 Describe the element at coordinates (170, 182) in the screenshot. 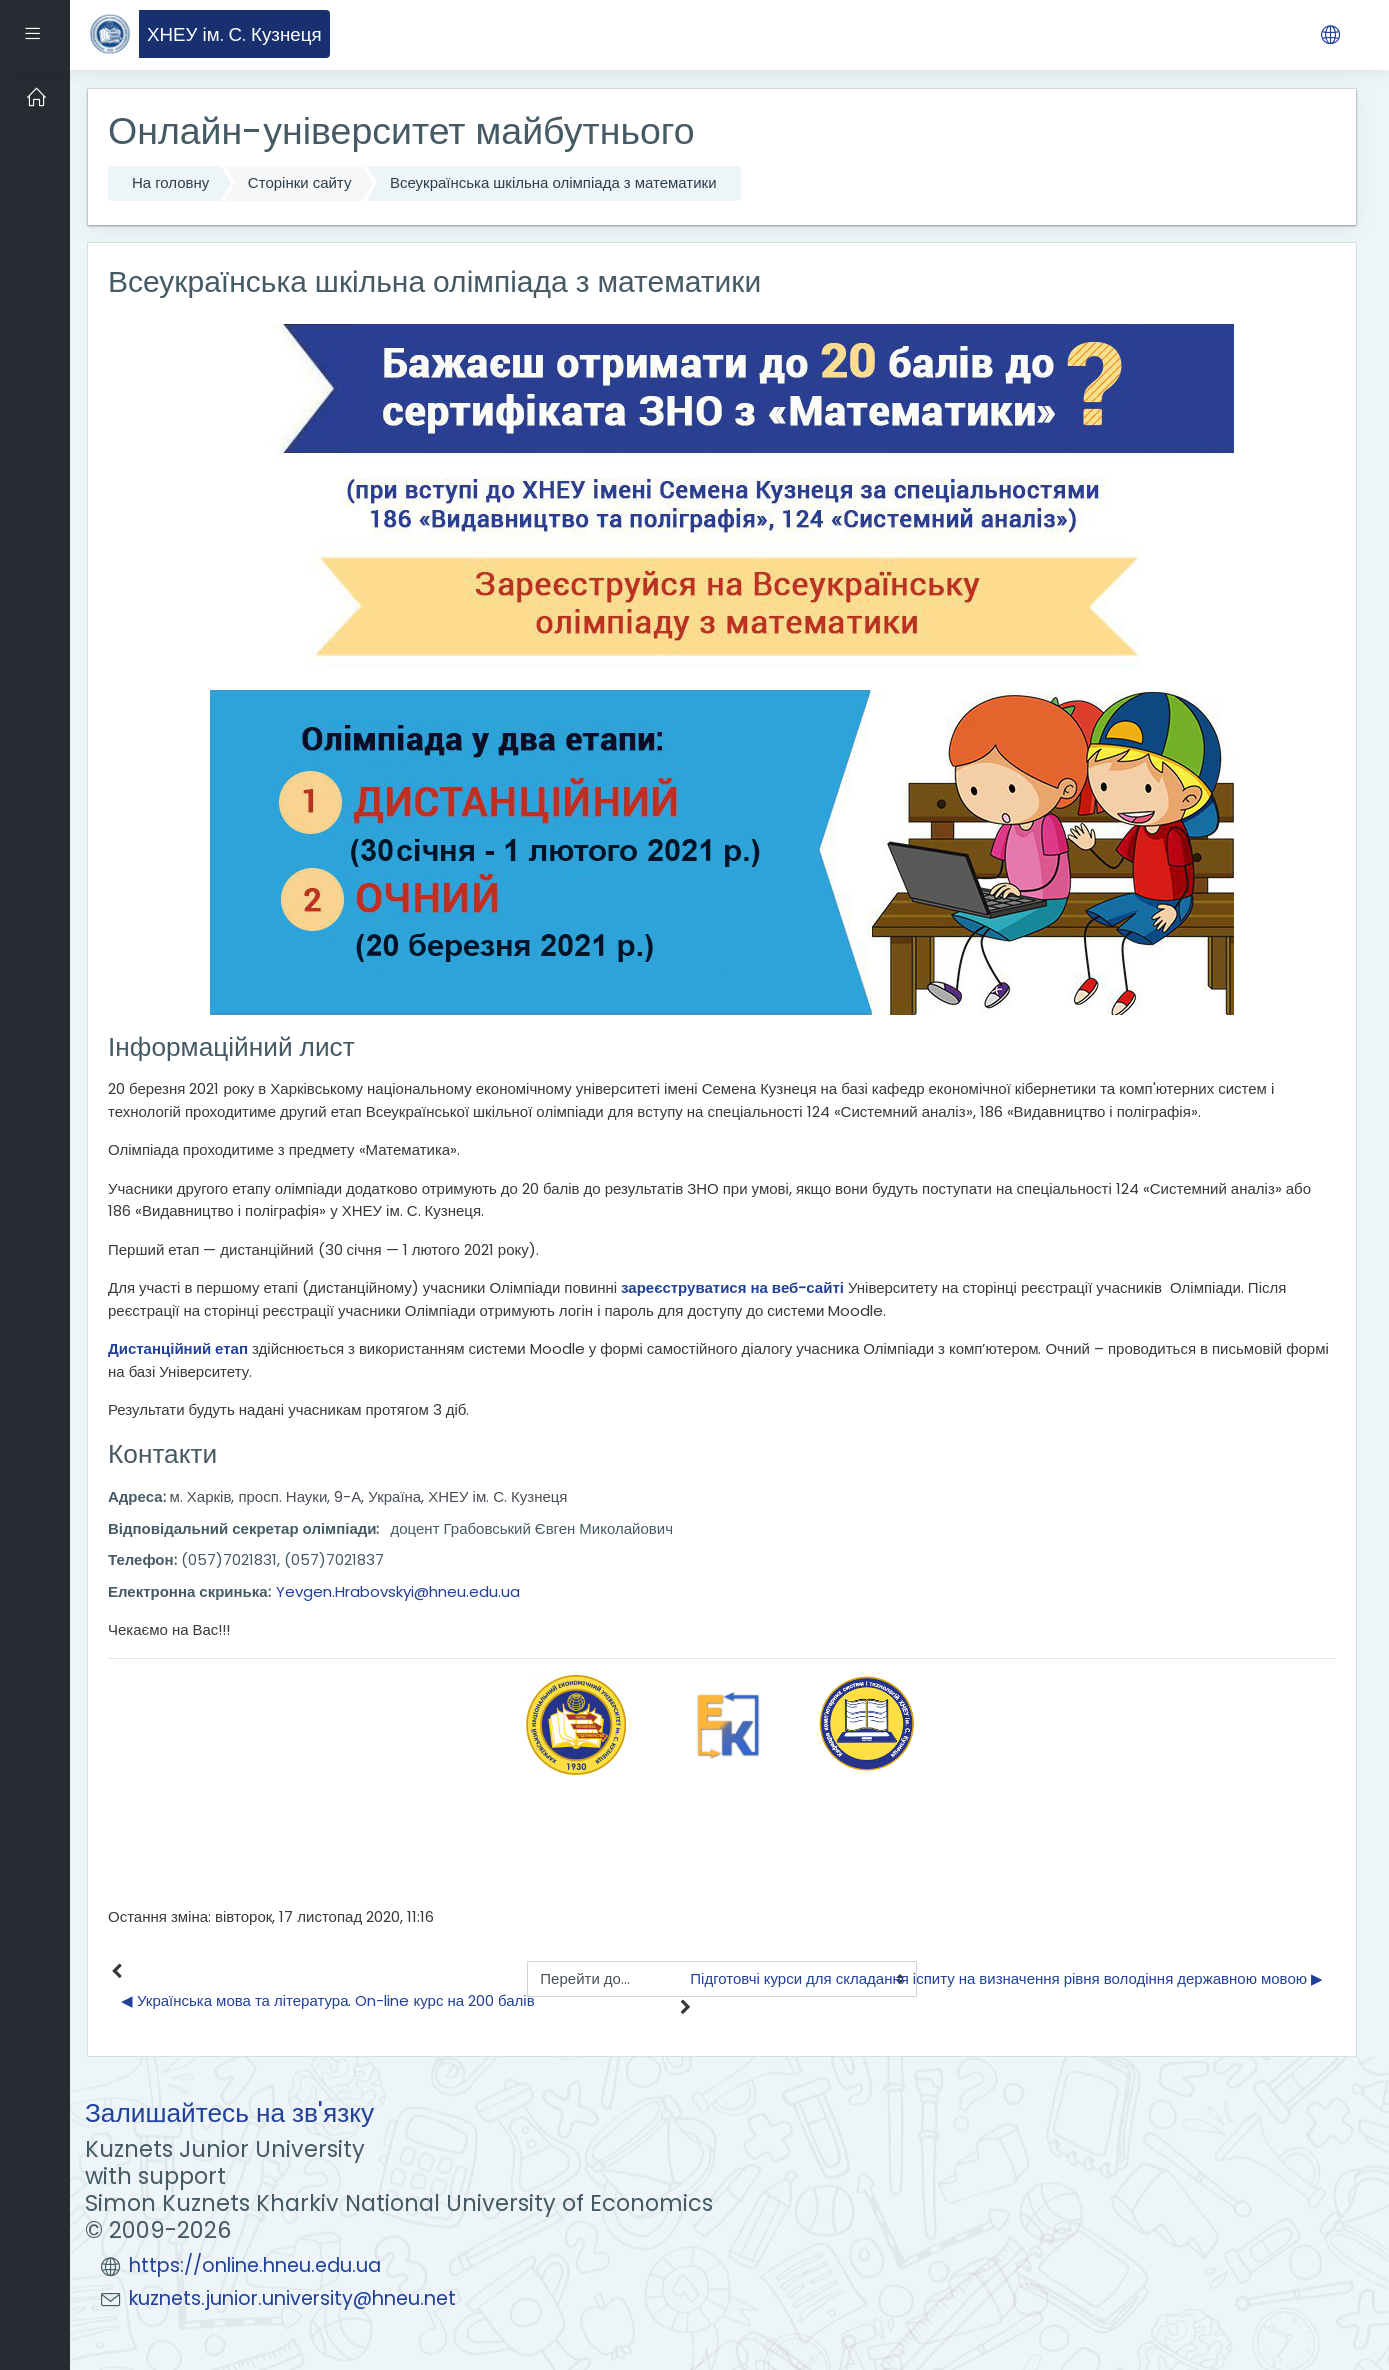

I see `На головну` at that location.